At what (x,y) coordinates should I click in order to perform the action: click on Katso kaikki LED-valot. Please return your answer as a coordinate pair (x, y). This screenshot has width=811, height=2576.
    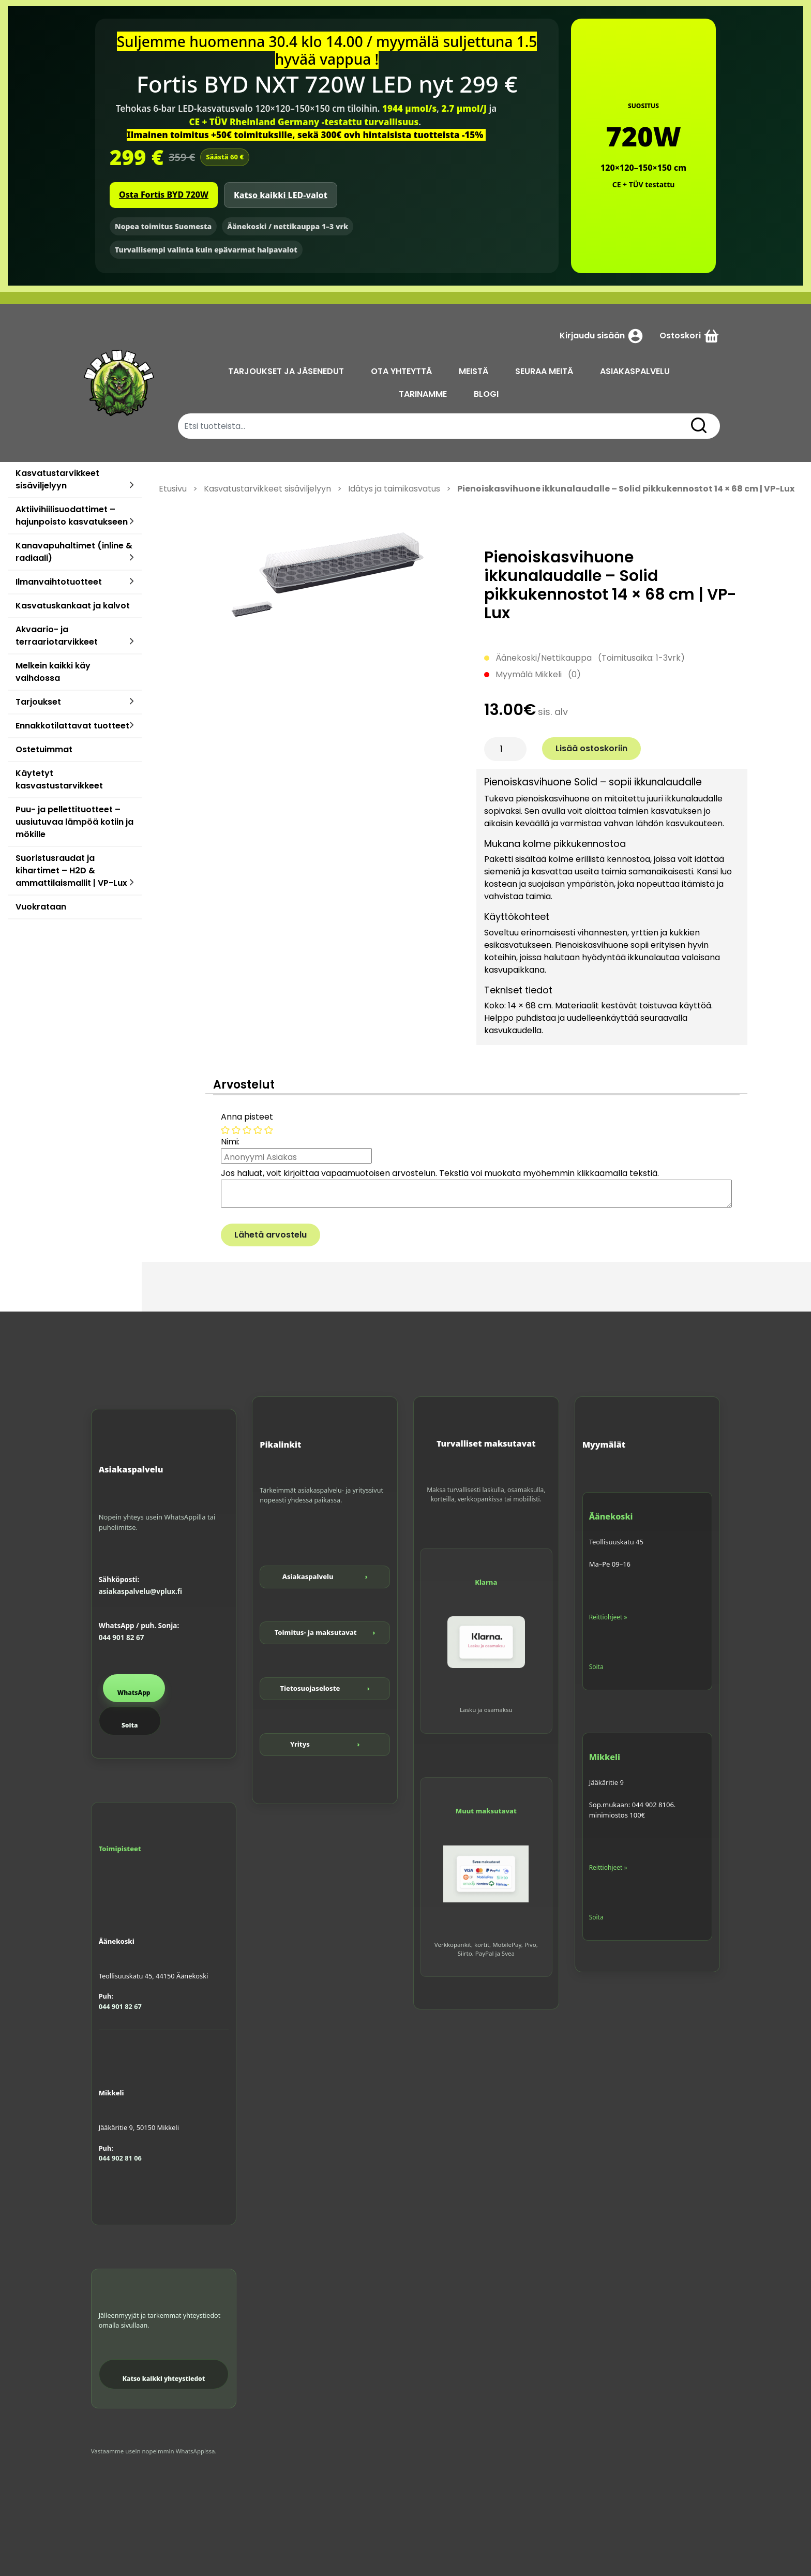
    Looking at the image, I should click on (280, 195).